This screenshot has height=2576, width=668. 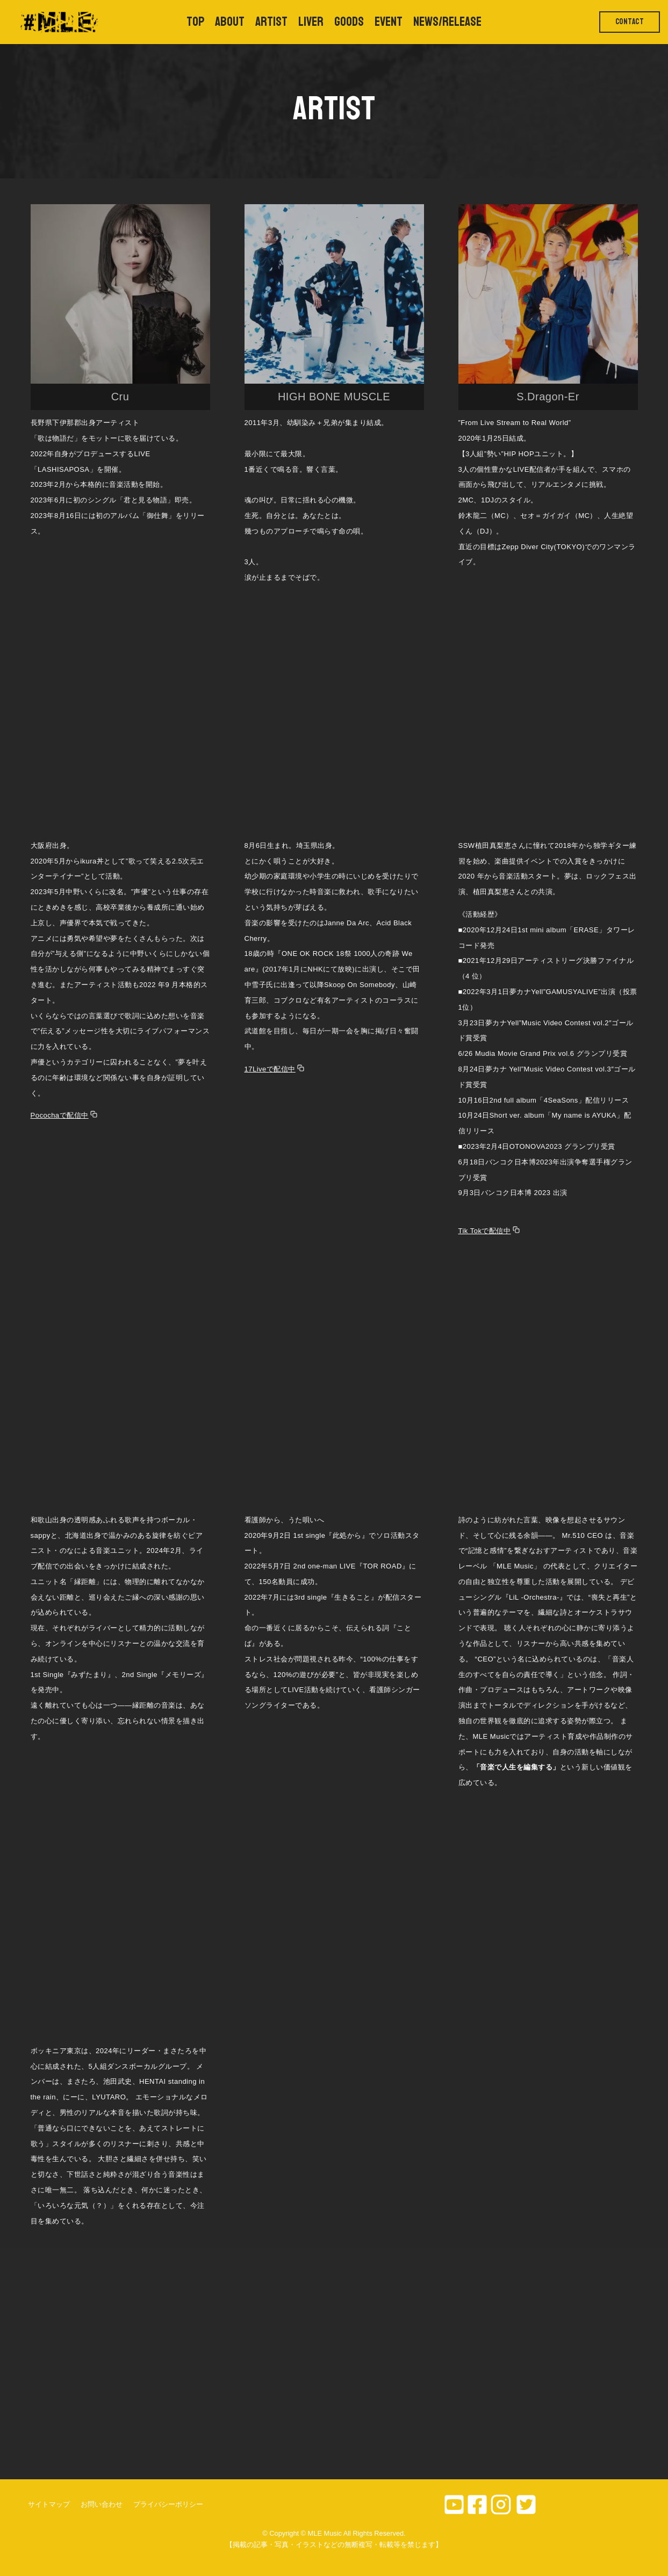 What do you see at coordinates (270, 1069) in the screenshot?
I see `17Liveで配信中` at bounding box center [270, 1069].